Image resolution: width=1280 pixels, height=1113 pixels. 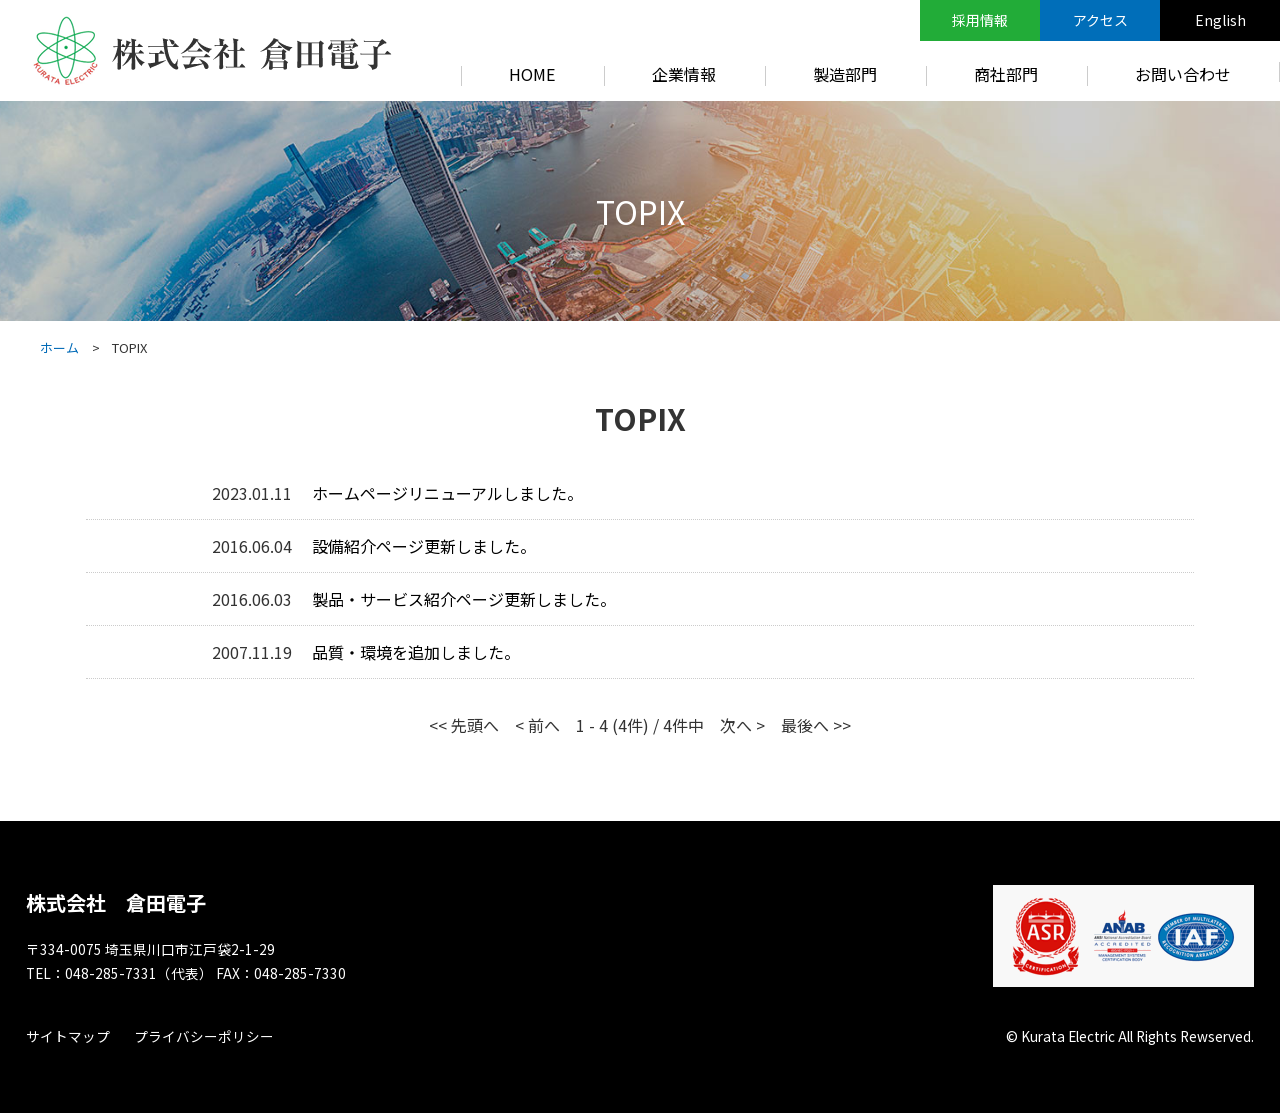 I want to click on HOME, so click(x=532, y=74).